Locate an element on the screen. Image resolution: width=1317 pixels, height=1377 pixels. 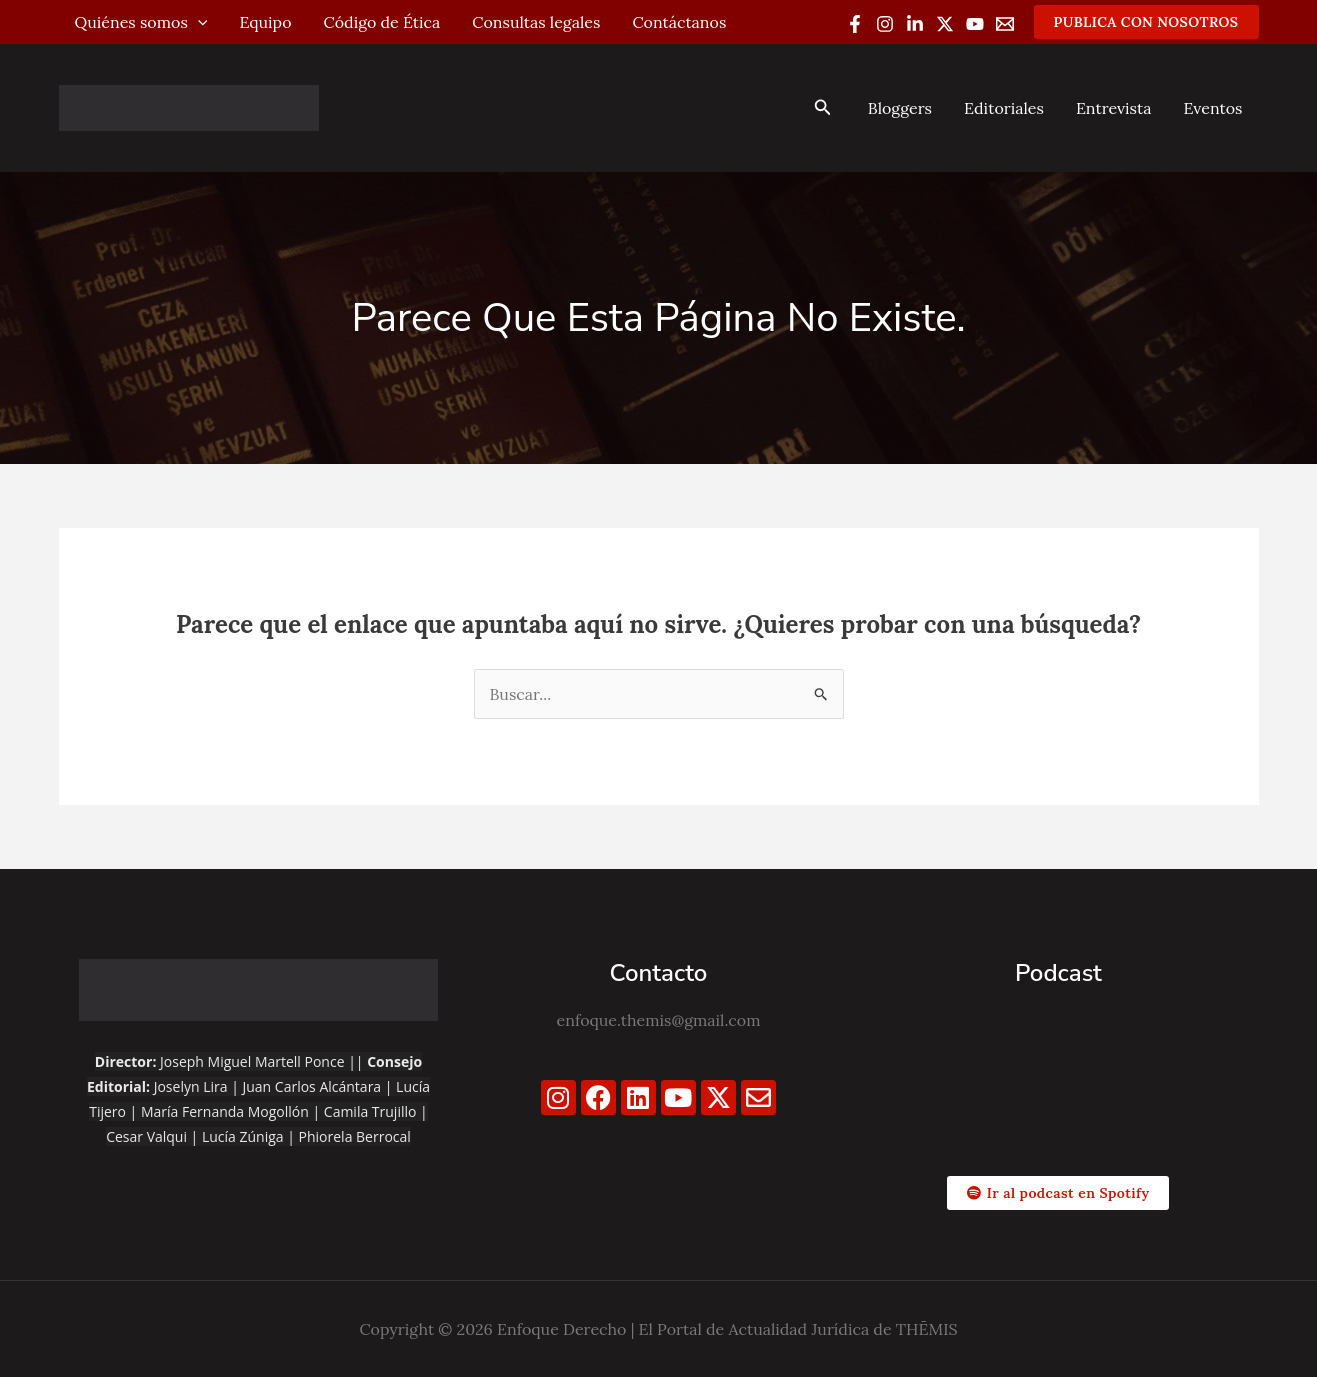
[YouTube] is located at coordinates (975, 24).